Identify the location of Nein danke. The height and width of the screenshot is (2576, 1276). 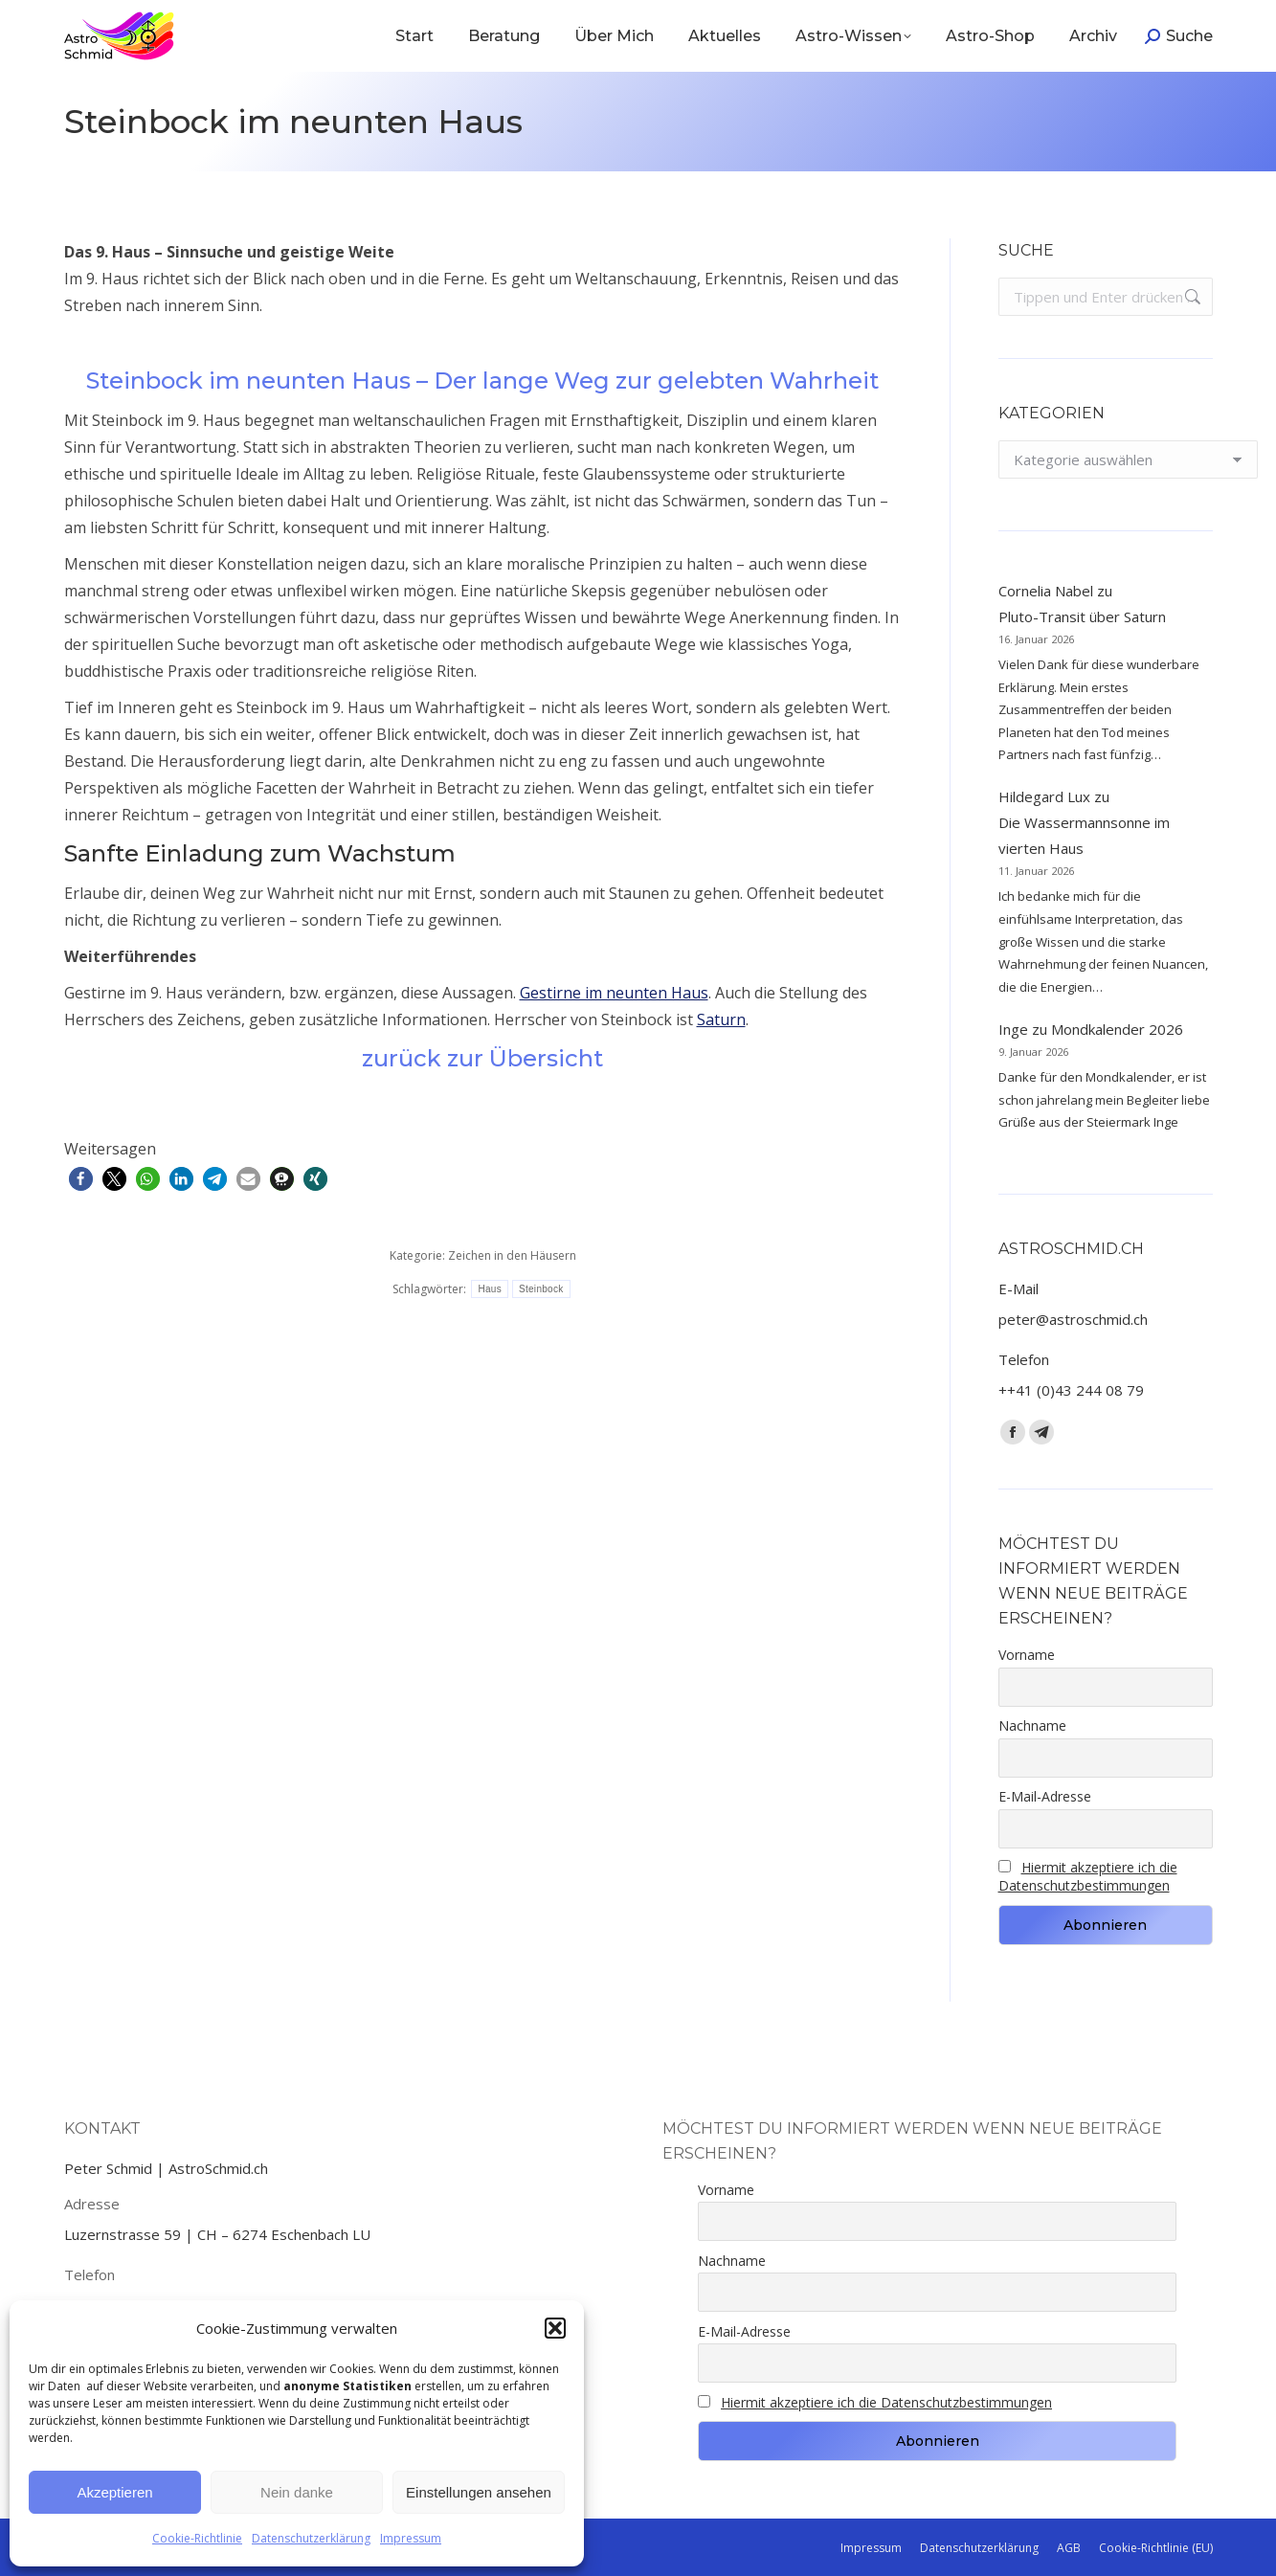
(296, 2492).